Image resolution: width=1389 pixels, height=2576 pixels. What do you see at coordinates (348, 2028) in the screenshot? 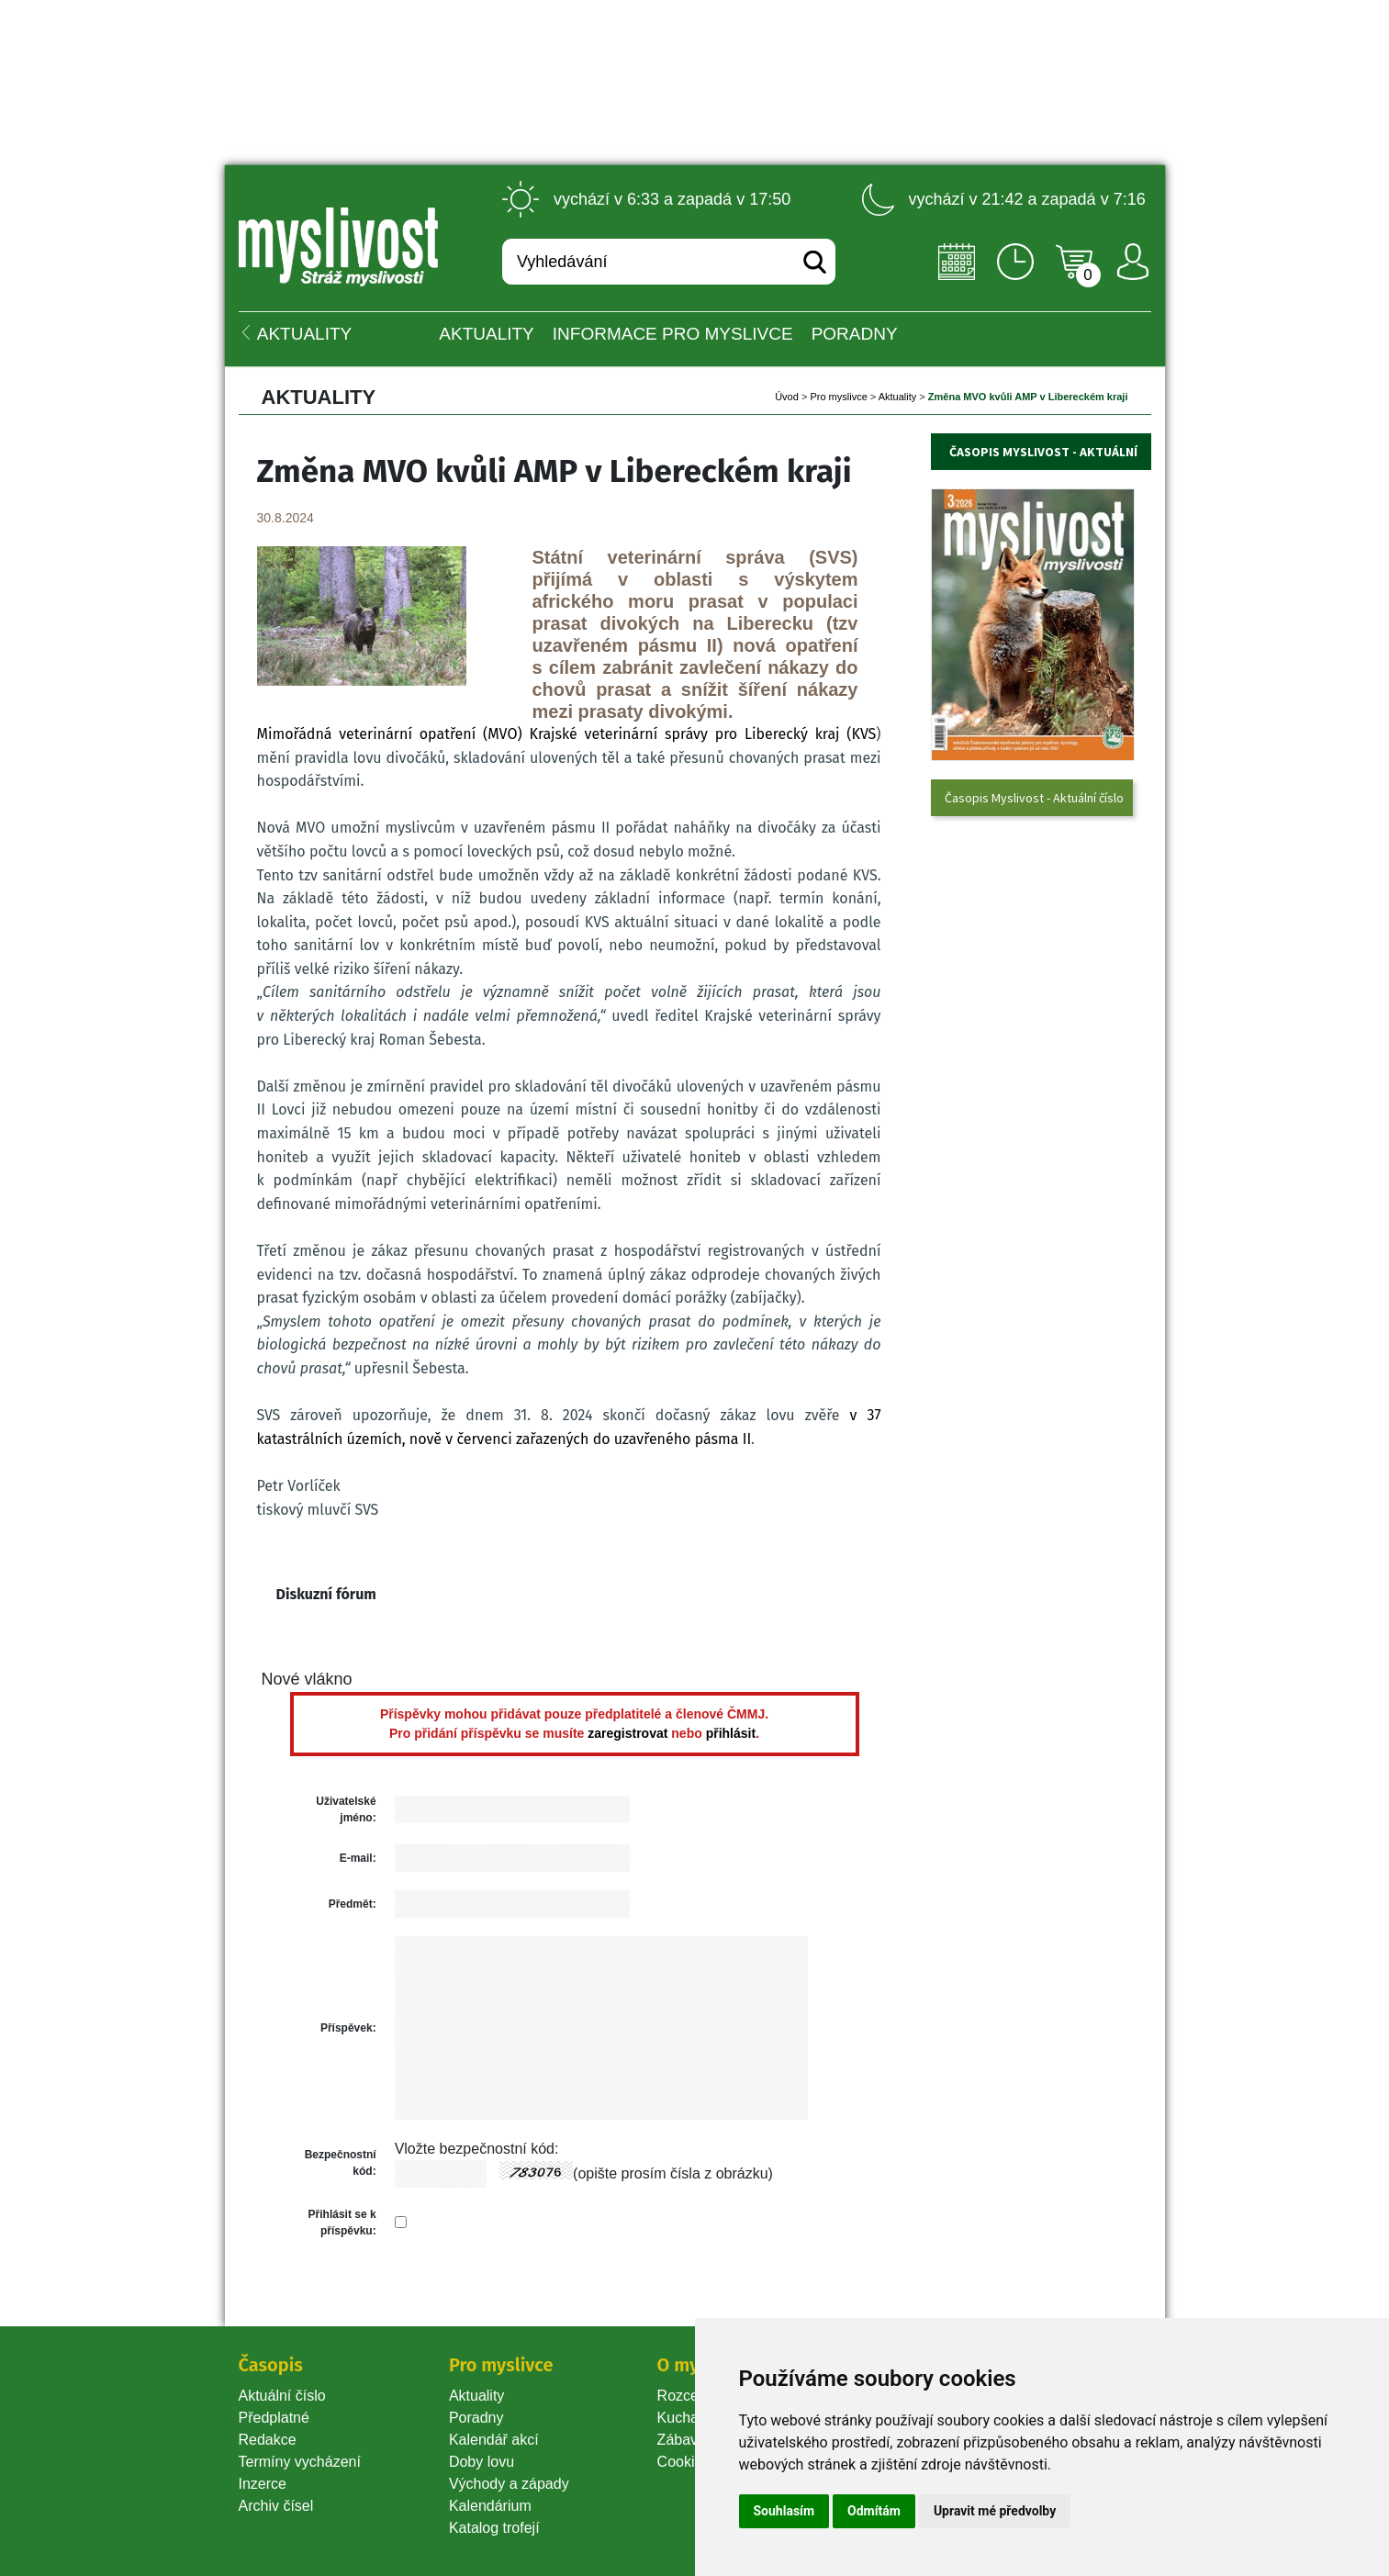
I see `Příspěvek:` at bounding box center [348, 2028].